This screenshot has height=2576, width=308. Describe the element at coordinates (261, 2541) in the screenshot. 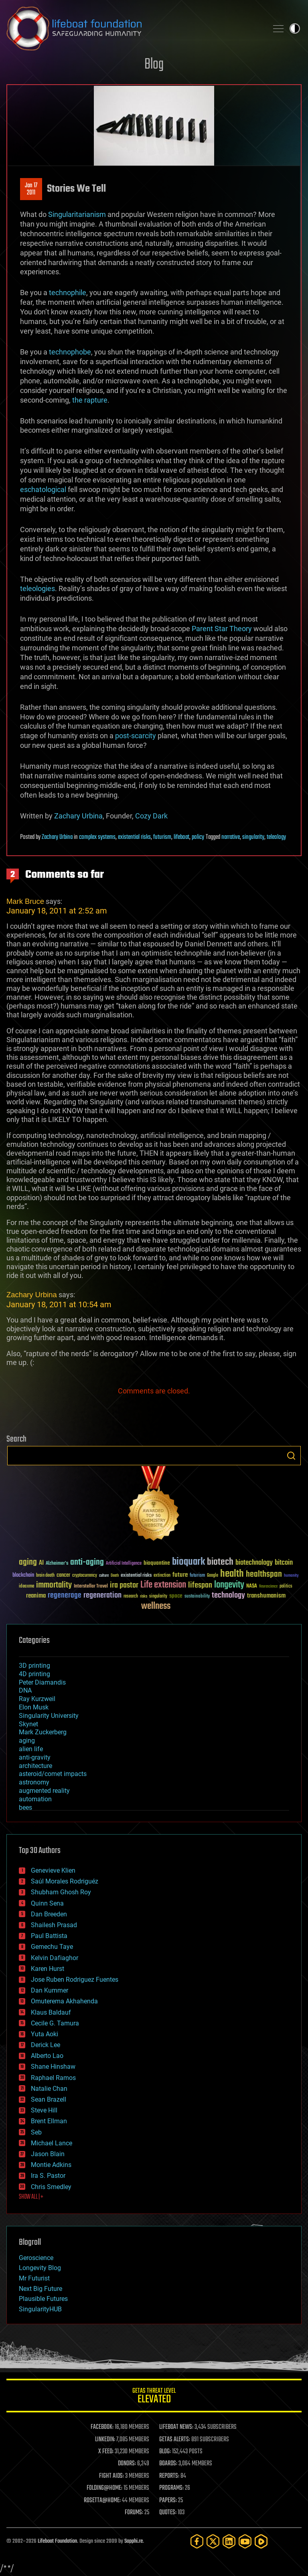

I see `[Rumble]` at that location.